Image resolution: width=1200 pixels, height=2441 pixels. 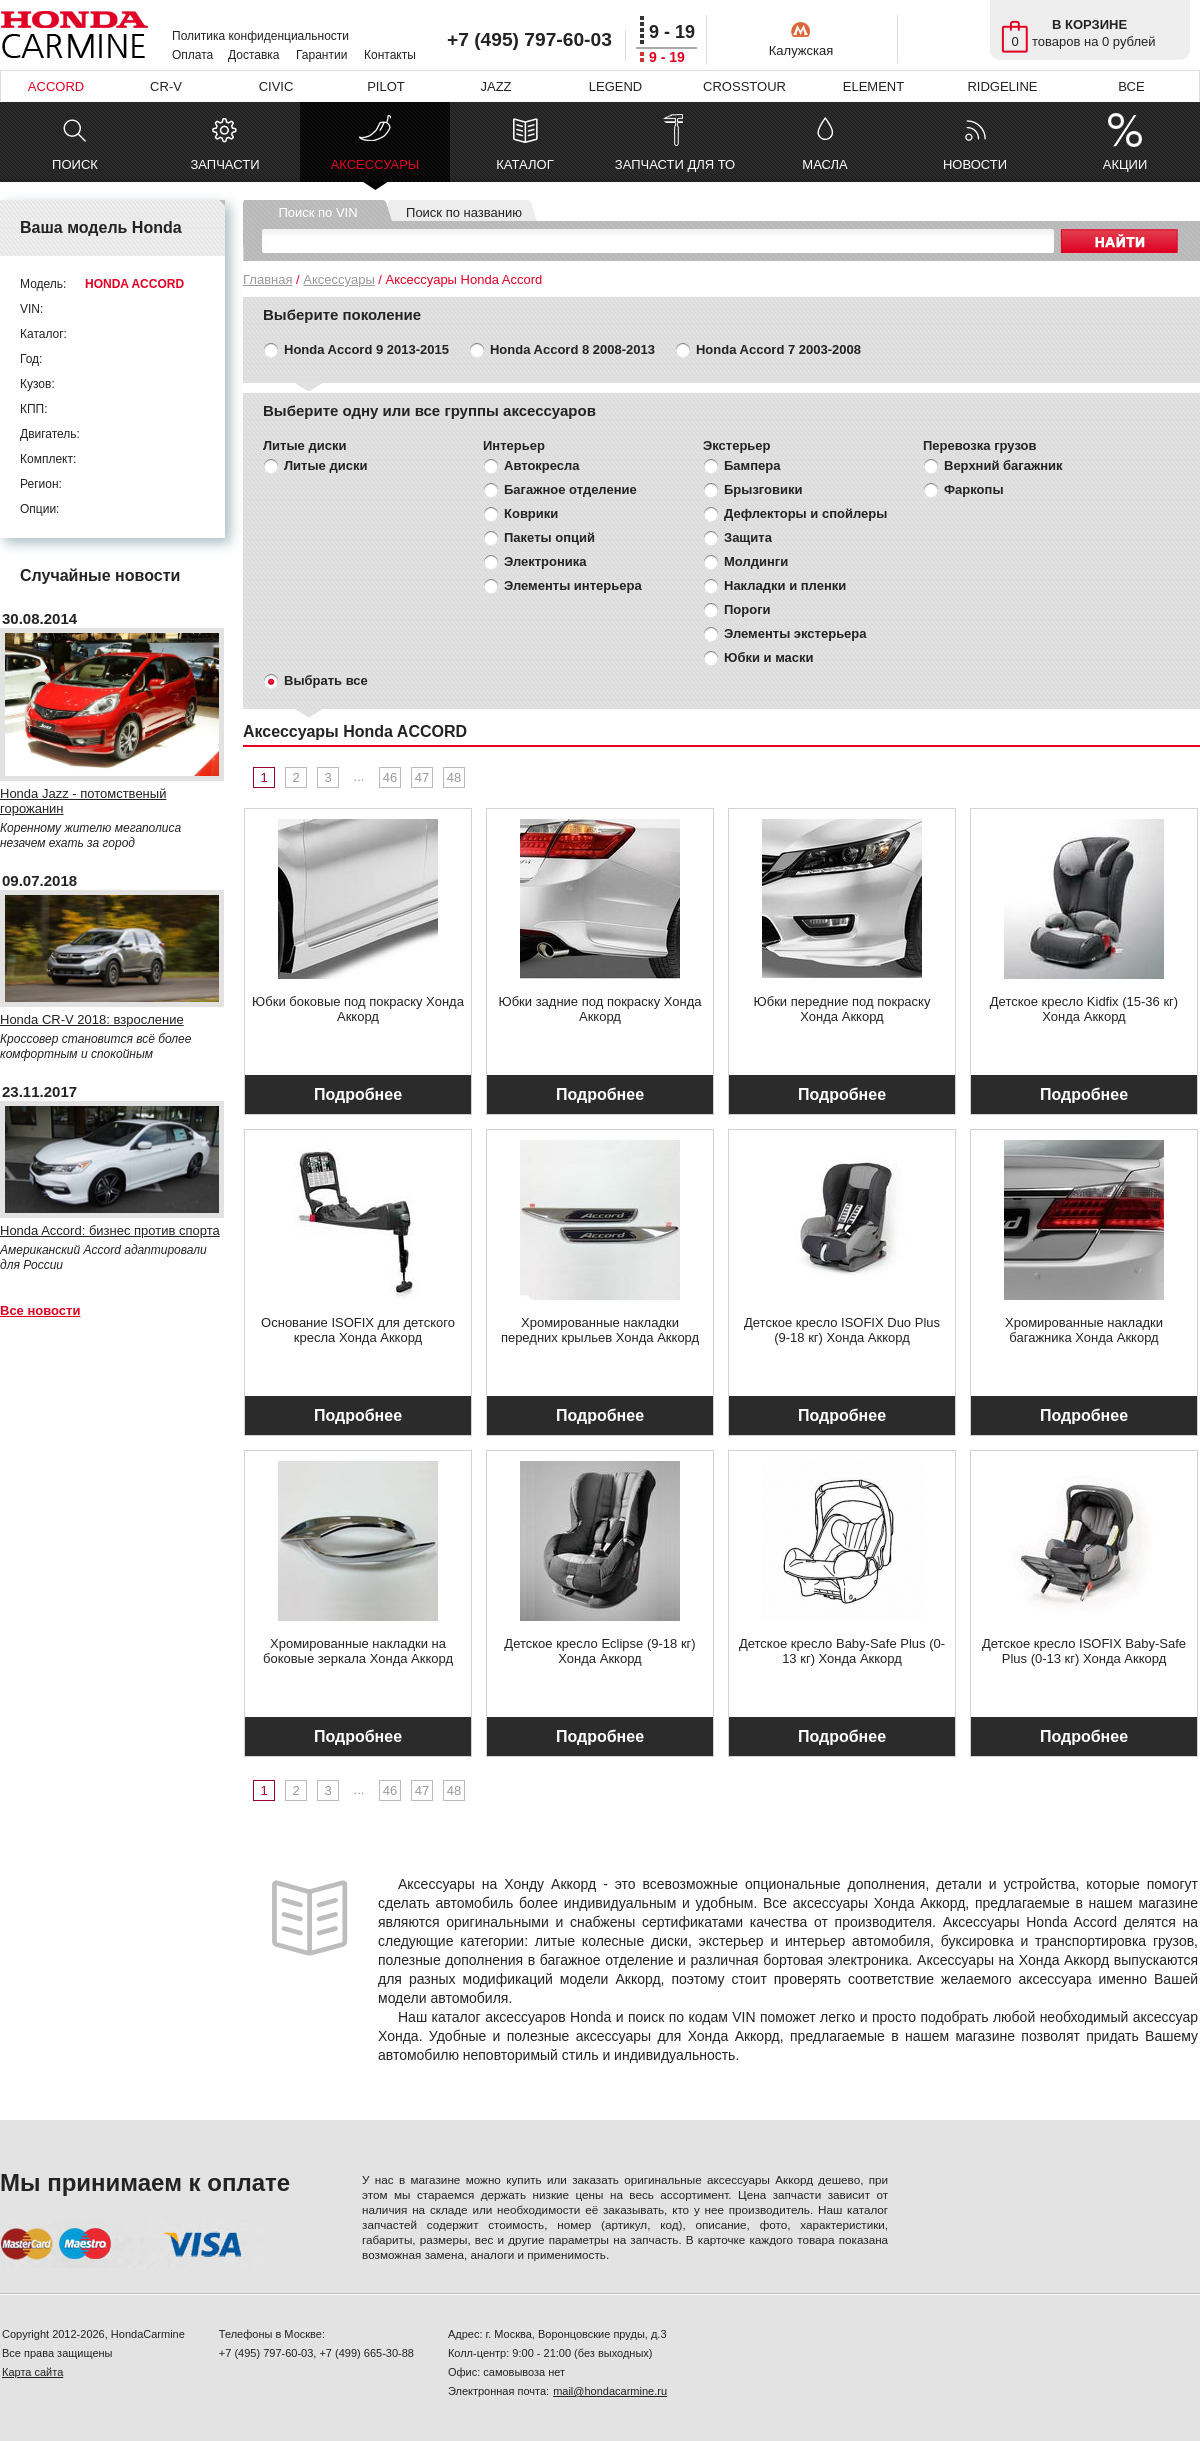 I want to click on ПОИСК, so click(x=75, y=164).